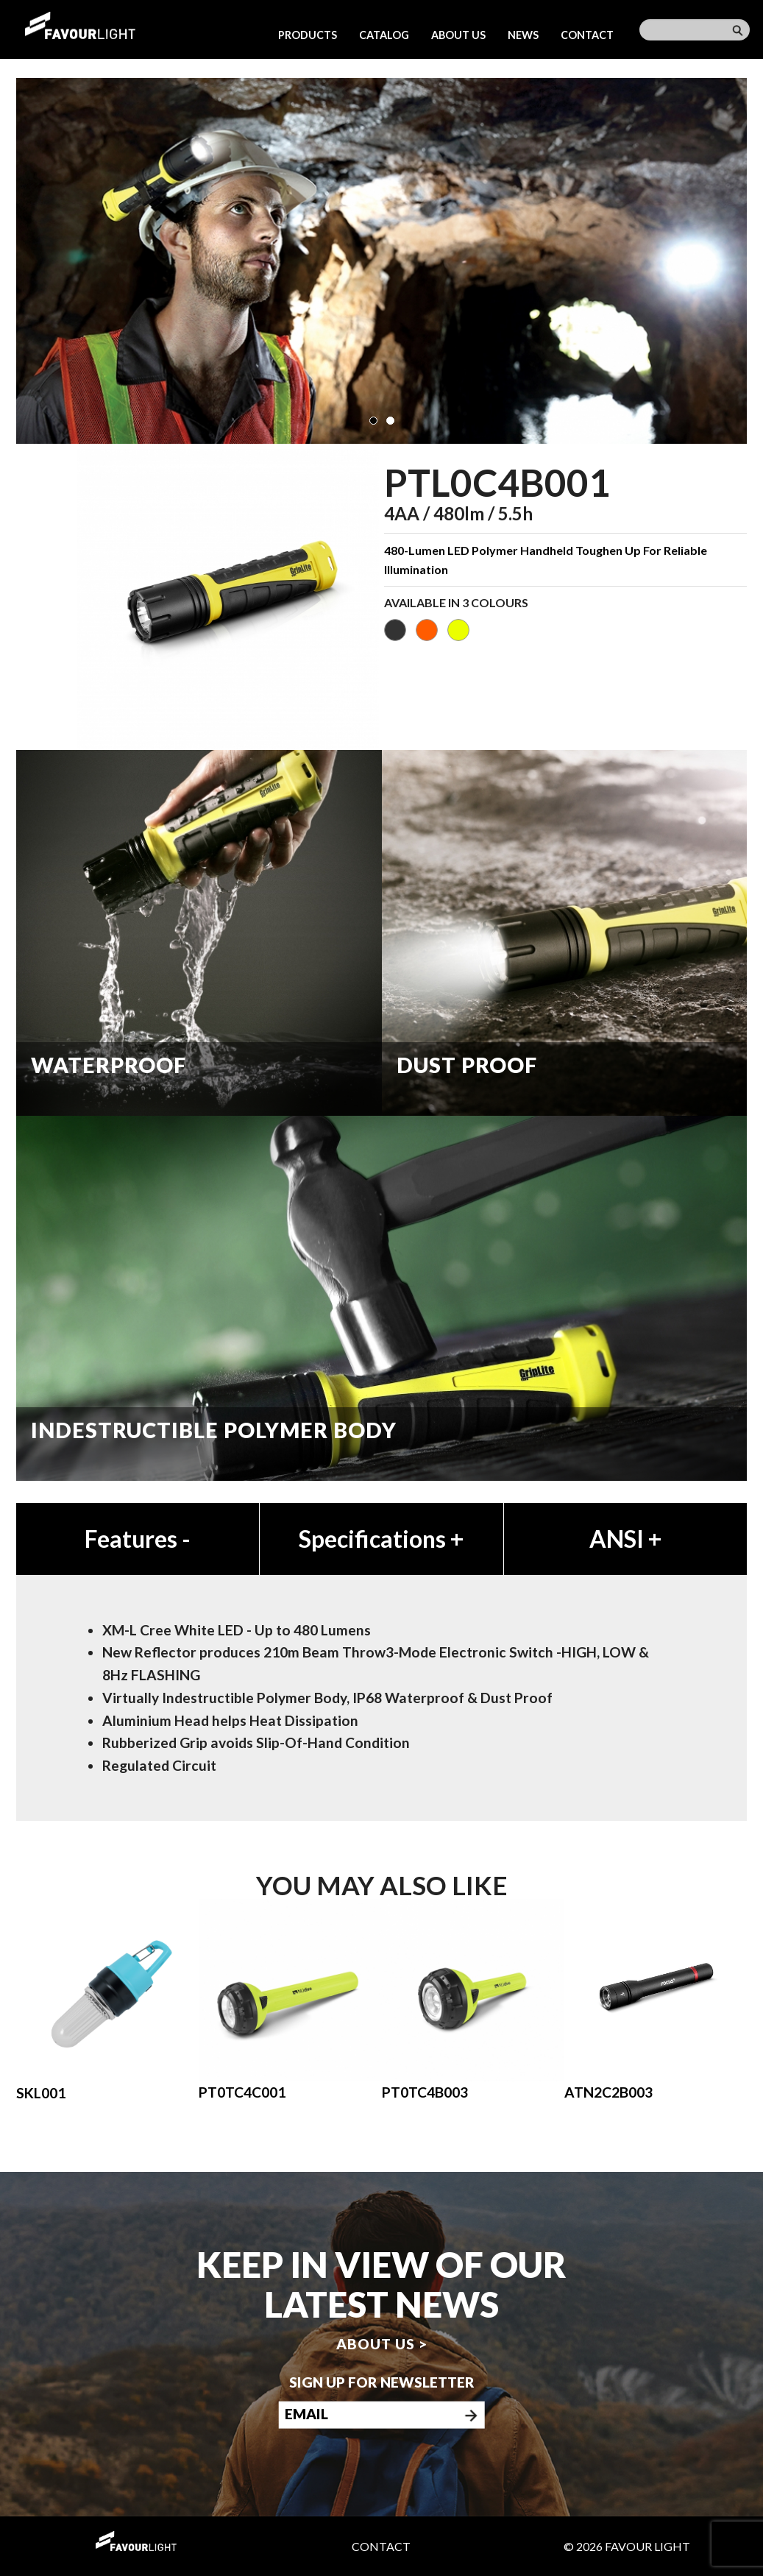 This screenshot has height=2576, width=763. Describe the element at coordinates (587, 35) in the screenshot. I see `Contact` at that location.